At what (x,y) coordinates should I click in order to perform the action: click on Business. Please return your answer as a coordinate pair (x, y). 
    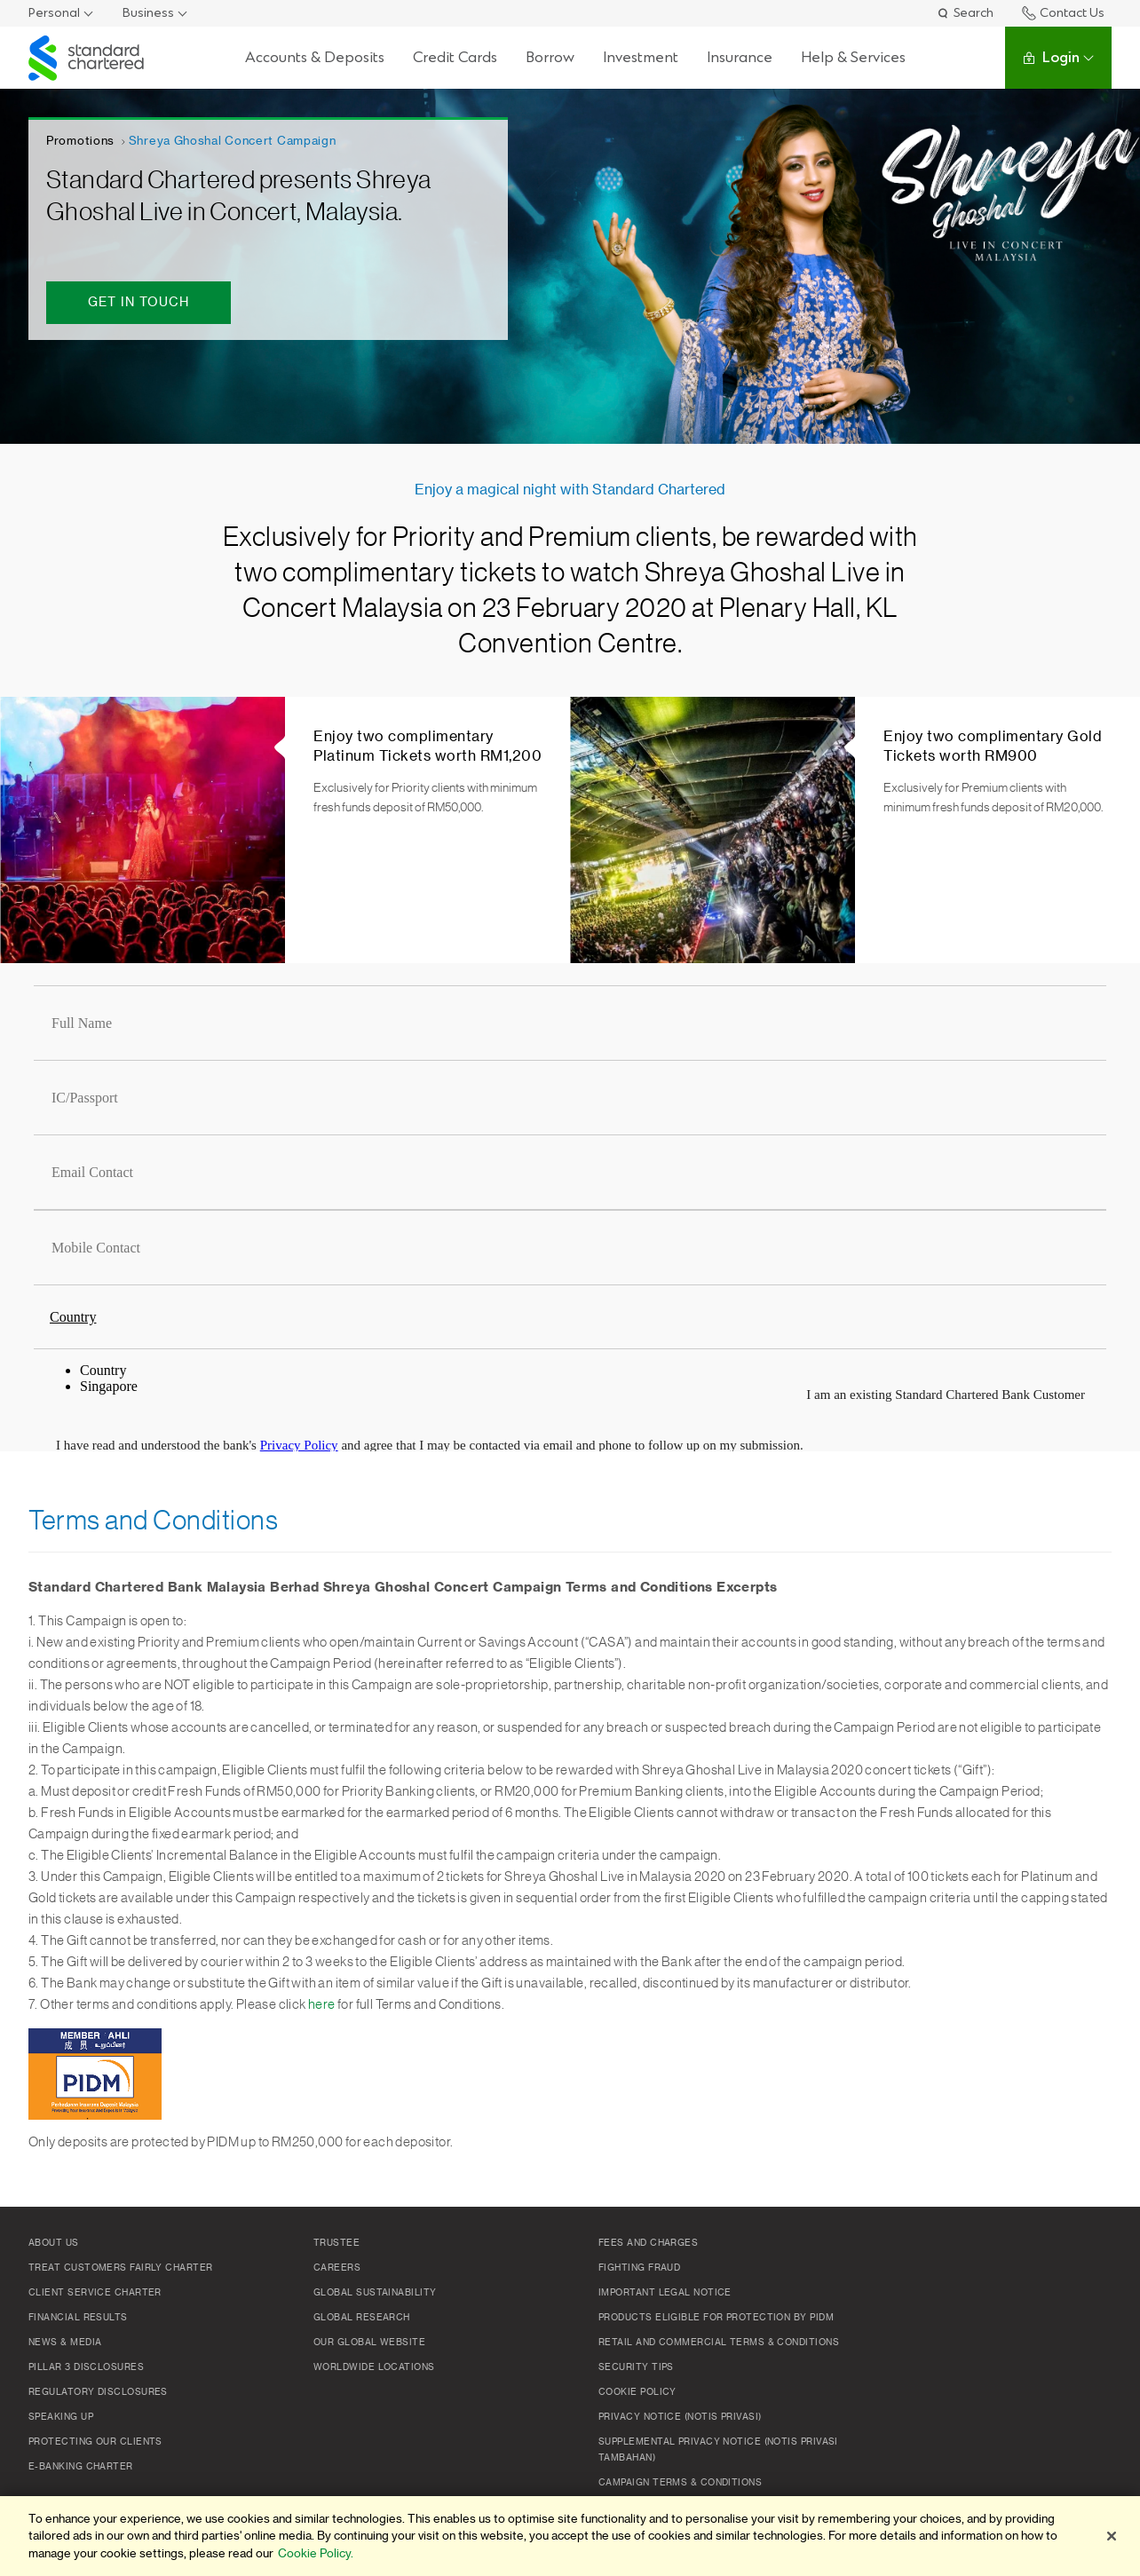
    Looking at the image, I should click on (148, 12).